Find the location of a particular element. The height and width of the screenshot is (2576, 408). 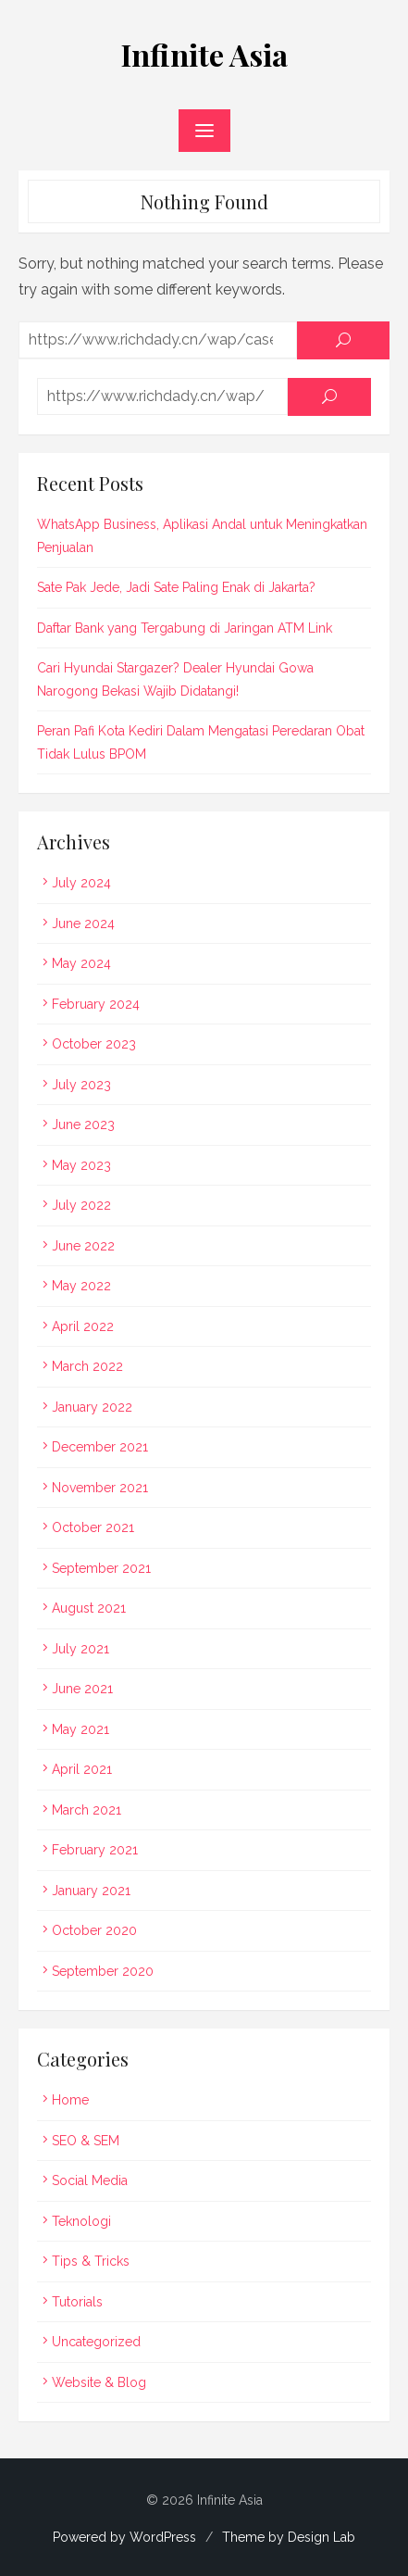

Home is located at coordinates (70, 2099).